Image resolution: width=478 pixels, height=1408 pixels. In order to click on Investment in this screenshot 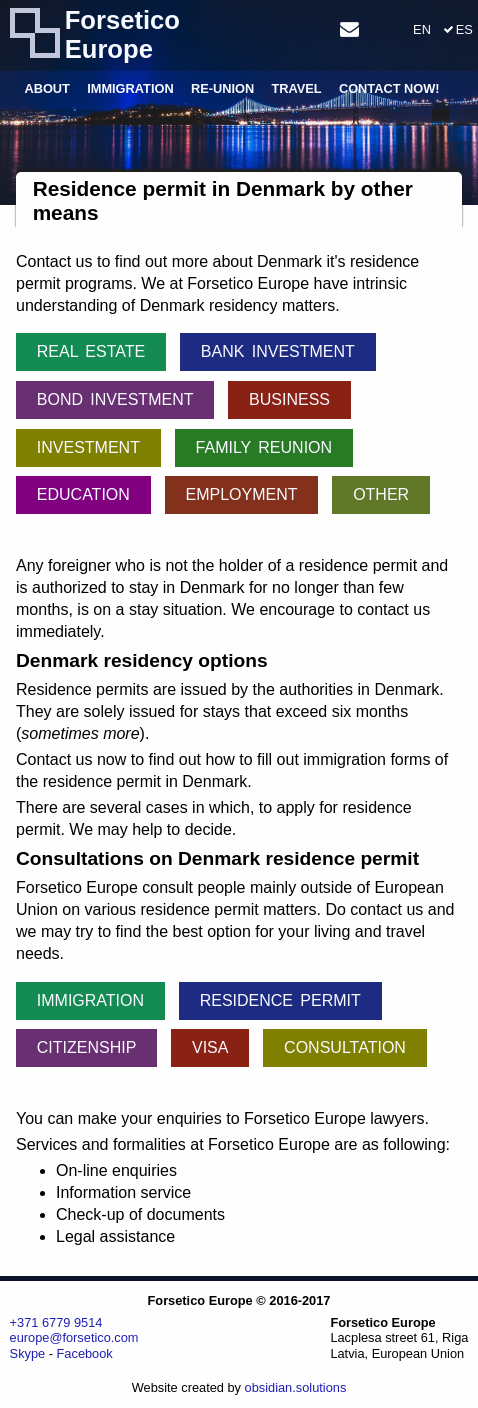, I will do `click(88, 447)`.